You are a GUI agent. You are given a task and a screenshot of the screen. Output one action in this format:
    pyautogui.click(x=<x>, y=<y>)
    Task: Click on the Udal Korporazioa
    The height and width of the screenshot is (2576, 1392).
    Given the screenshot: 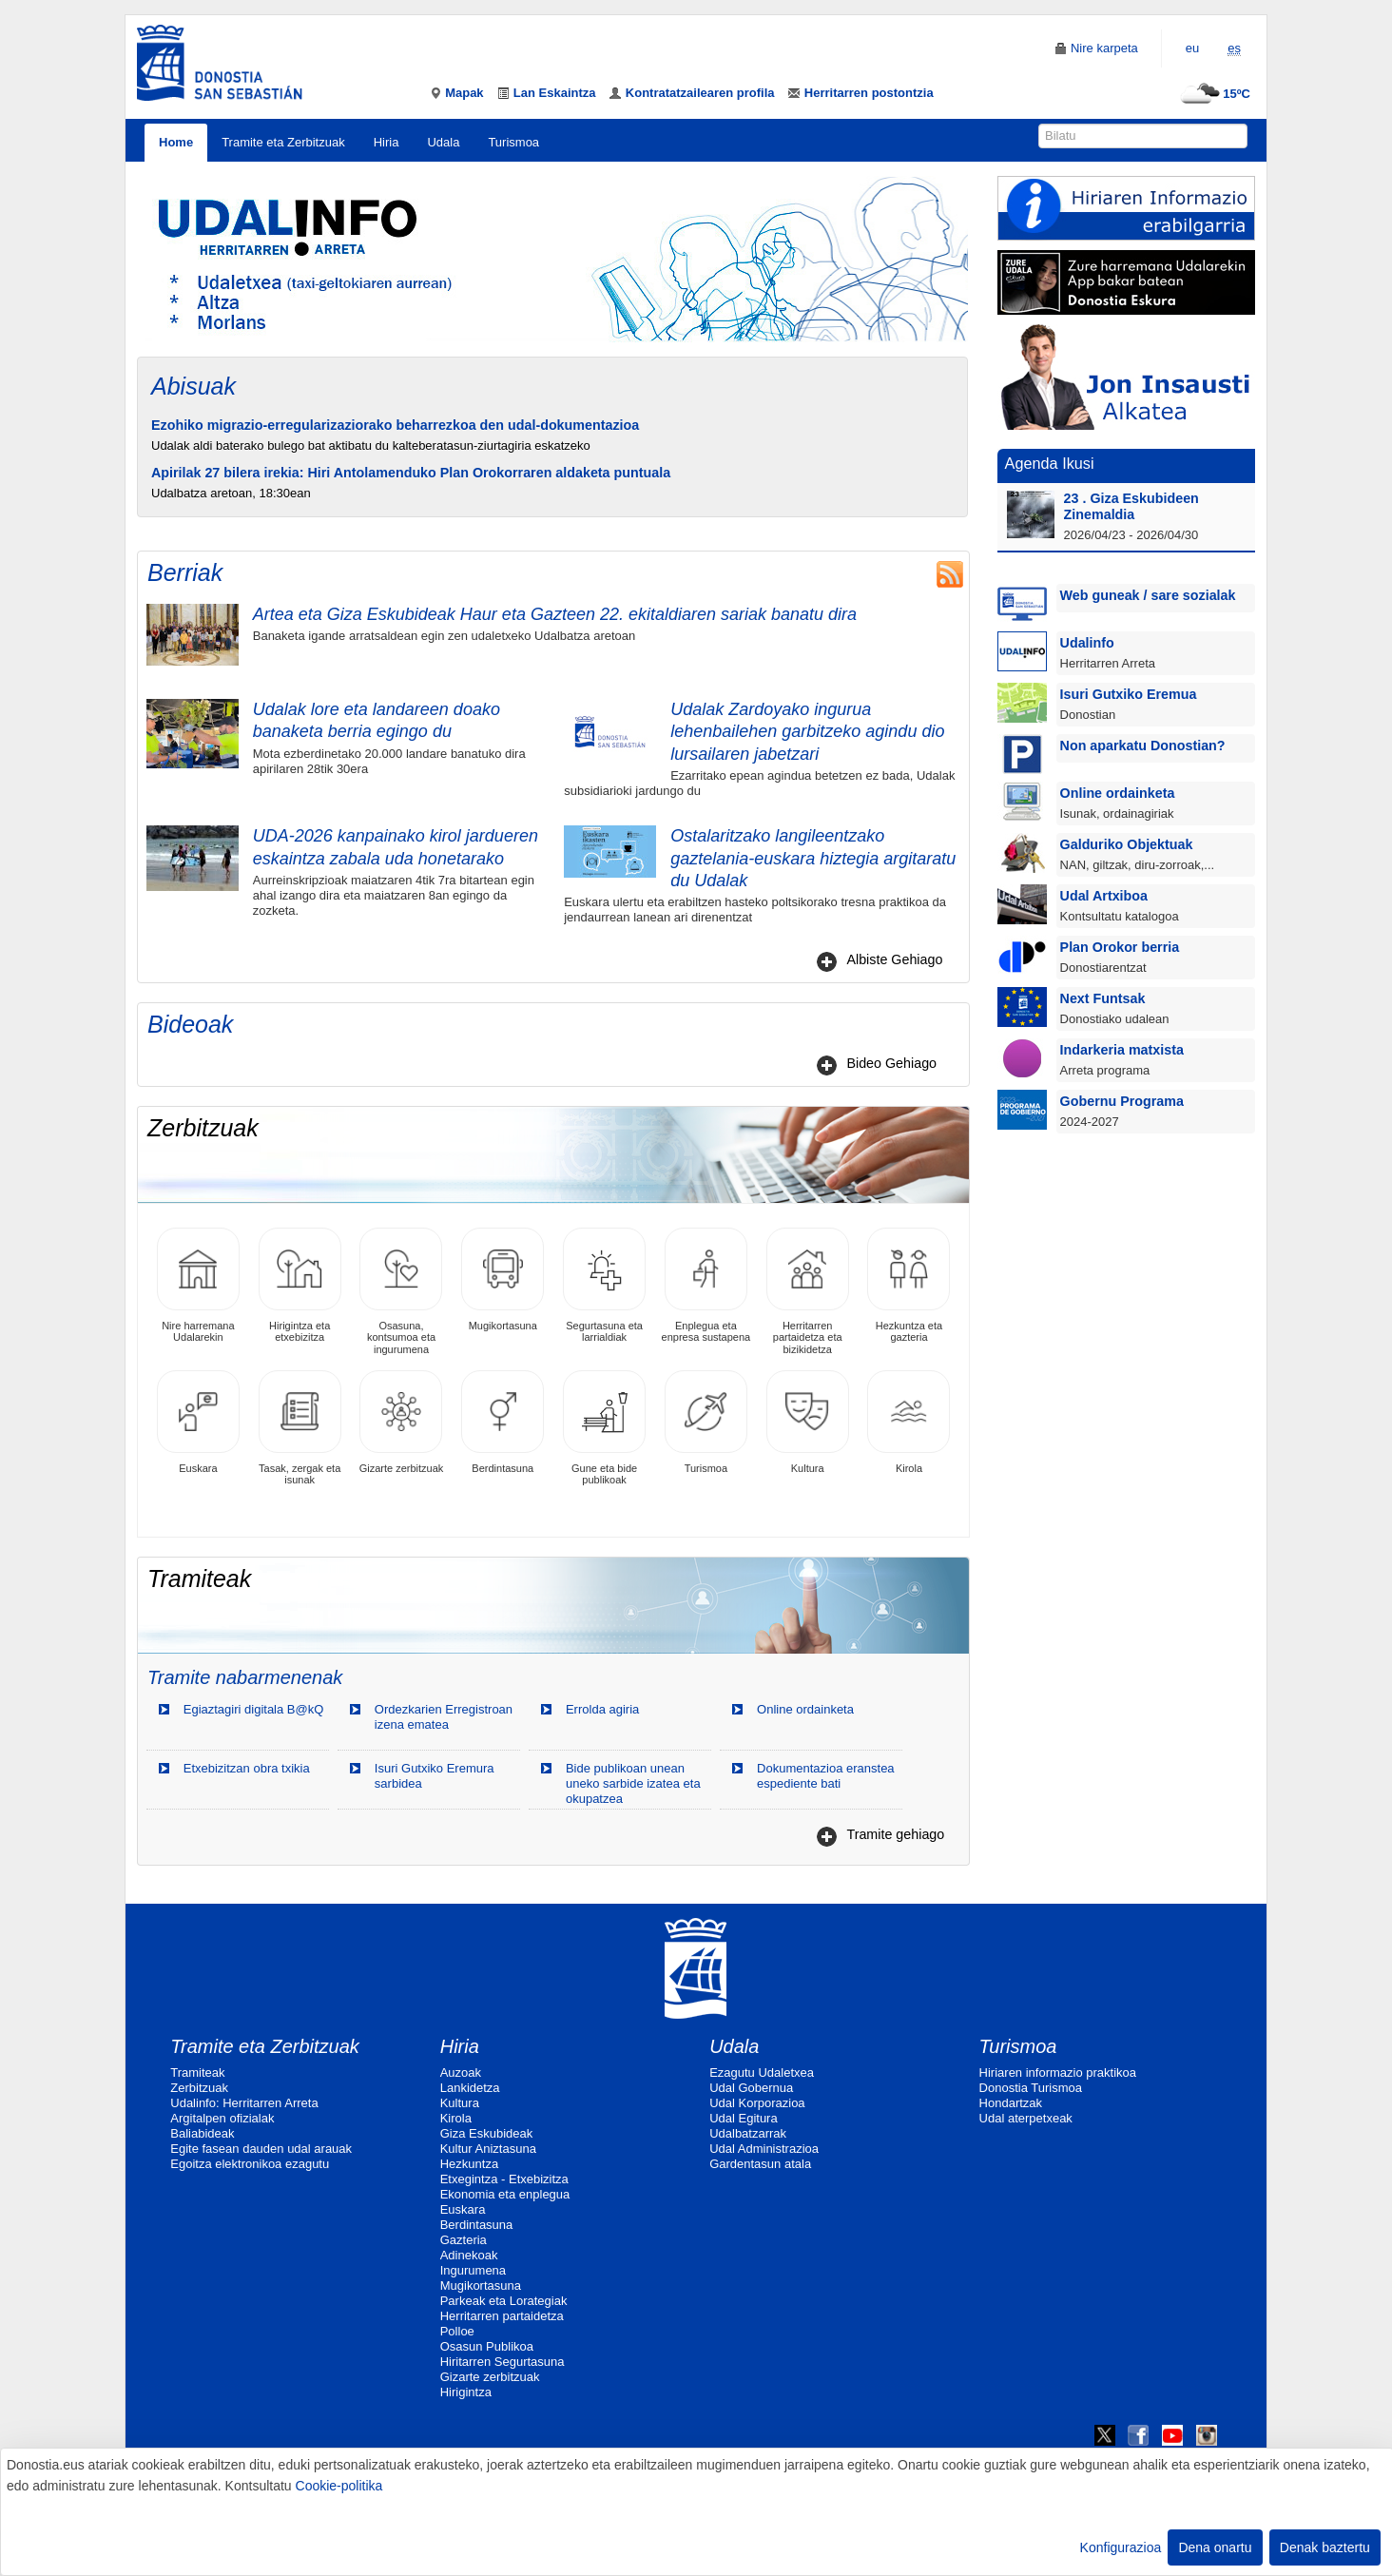 What is the action you would take?
    pyautogui.click(x=756, y=2103)
    